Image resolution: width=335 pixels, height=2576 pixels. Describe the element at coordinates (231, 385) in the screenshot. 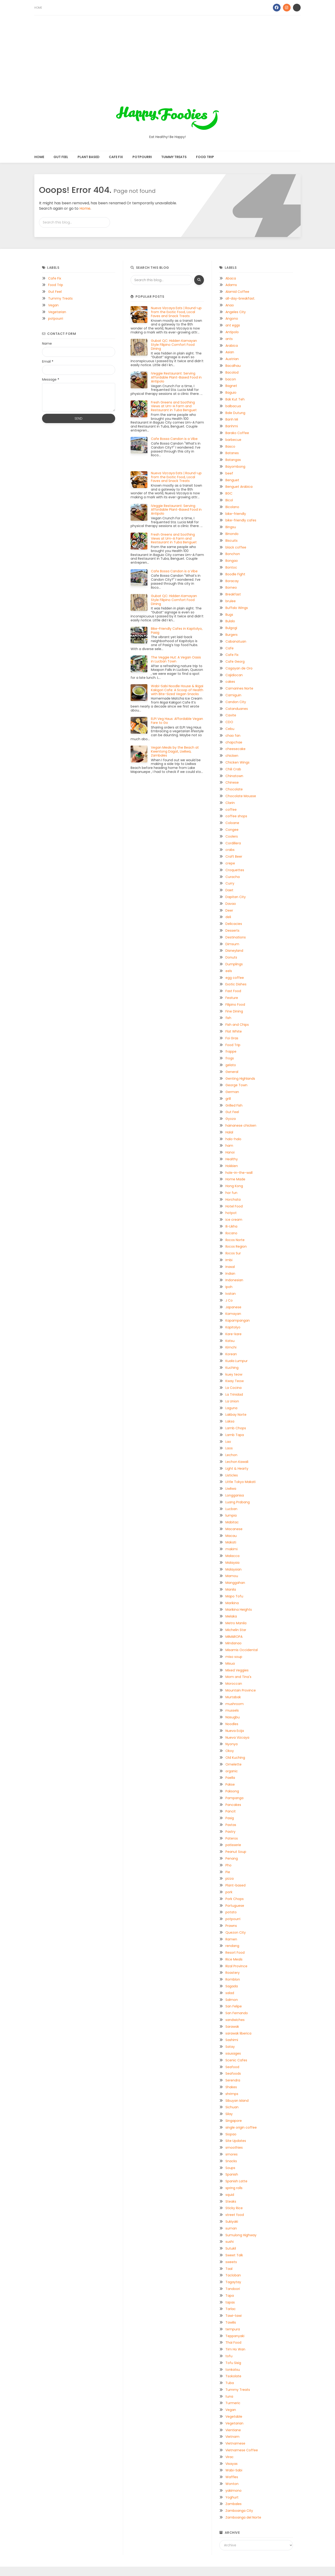

I see `Bagnet` at that location.